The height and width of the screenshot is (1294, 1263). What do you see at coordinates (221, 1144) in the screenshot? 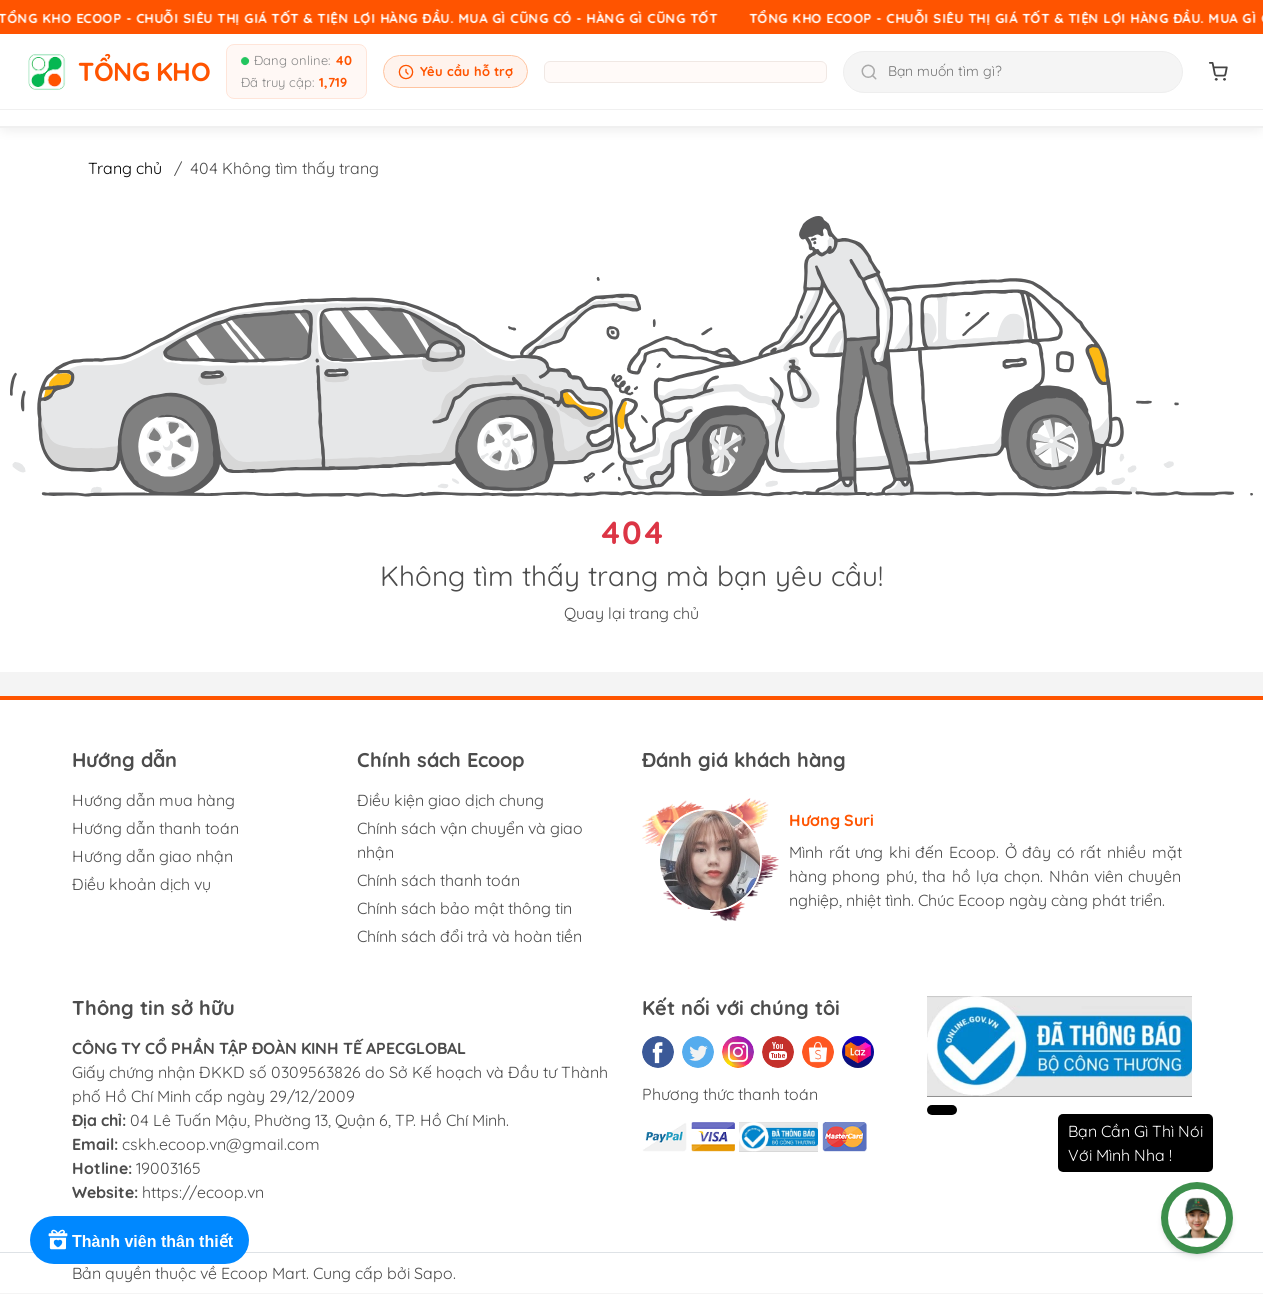
I see `cskh.ecoop.vn@gmail.com` at bounding box center [221, 1144].